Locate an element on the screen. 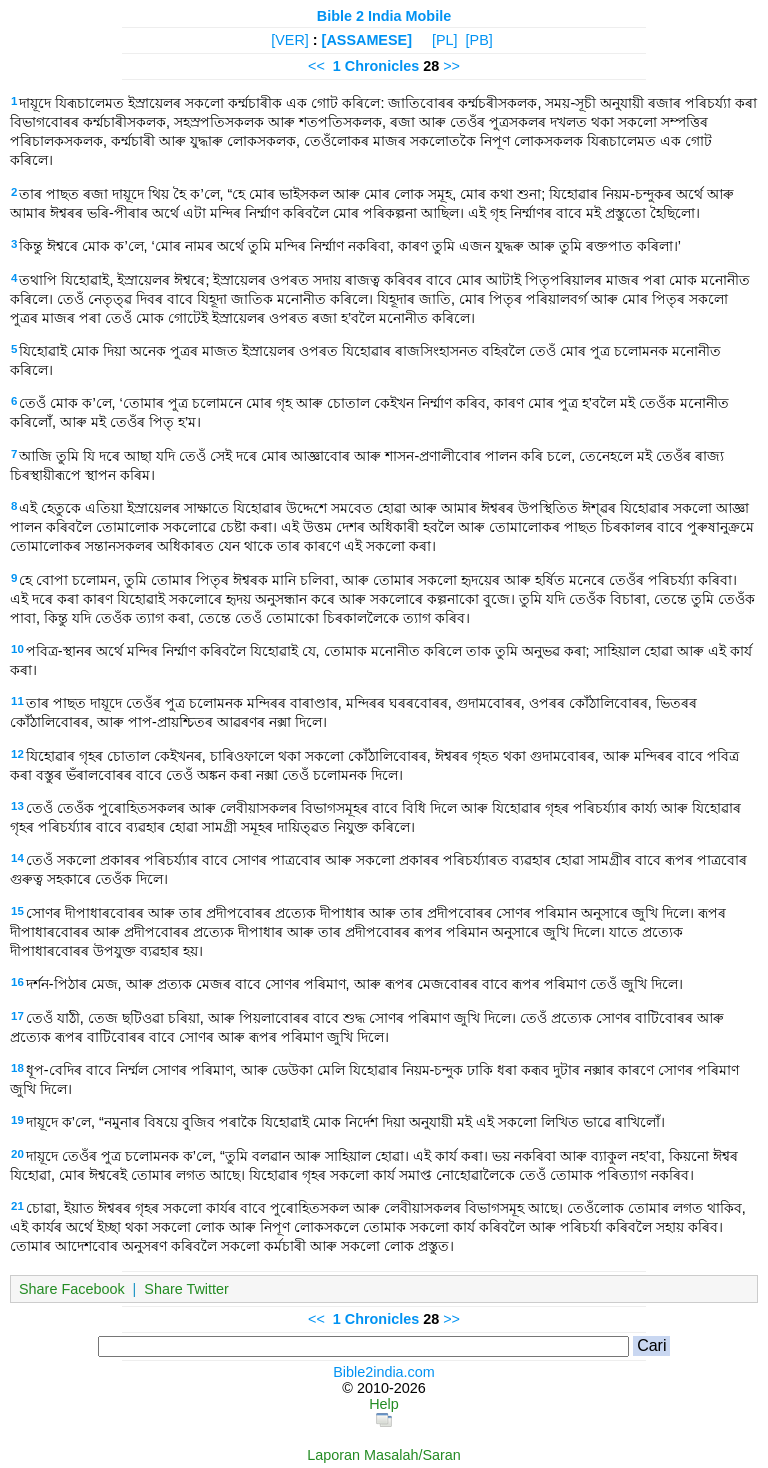 The width and height of the screenshot is (768, 1468). Laporan Masalah/Saran is located at coordinates (384, 1455).